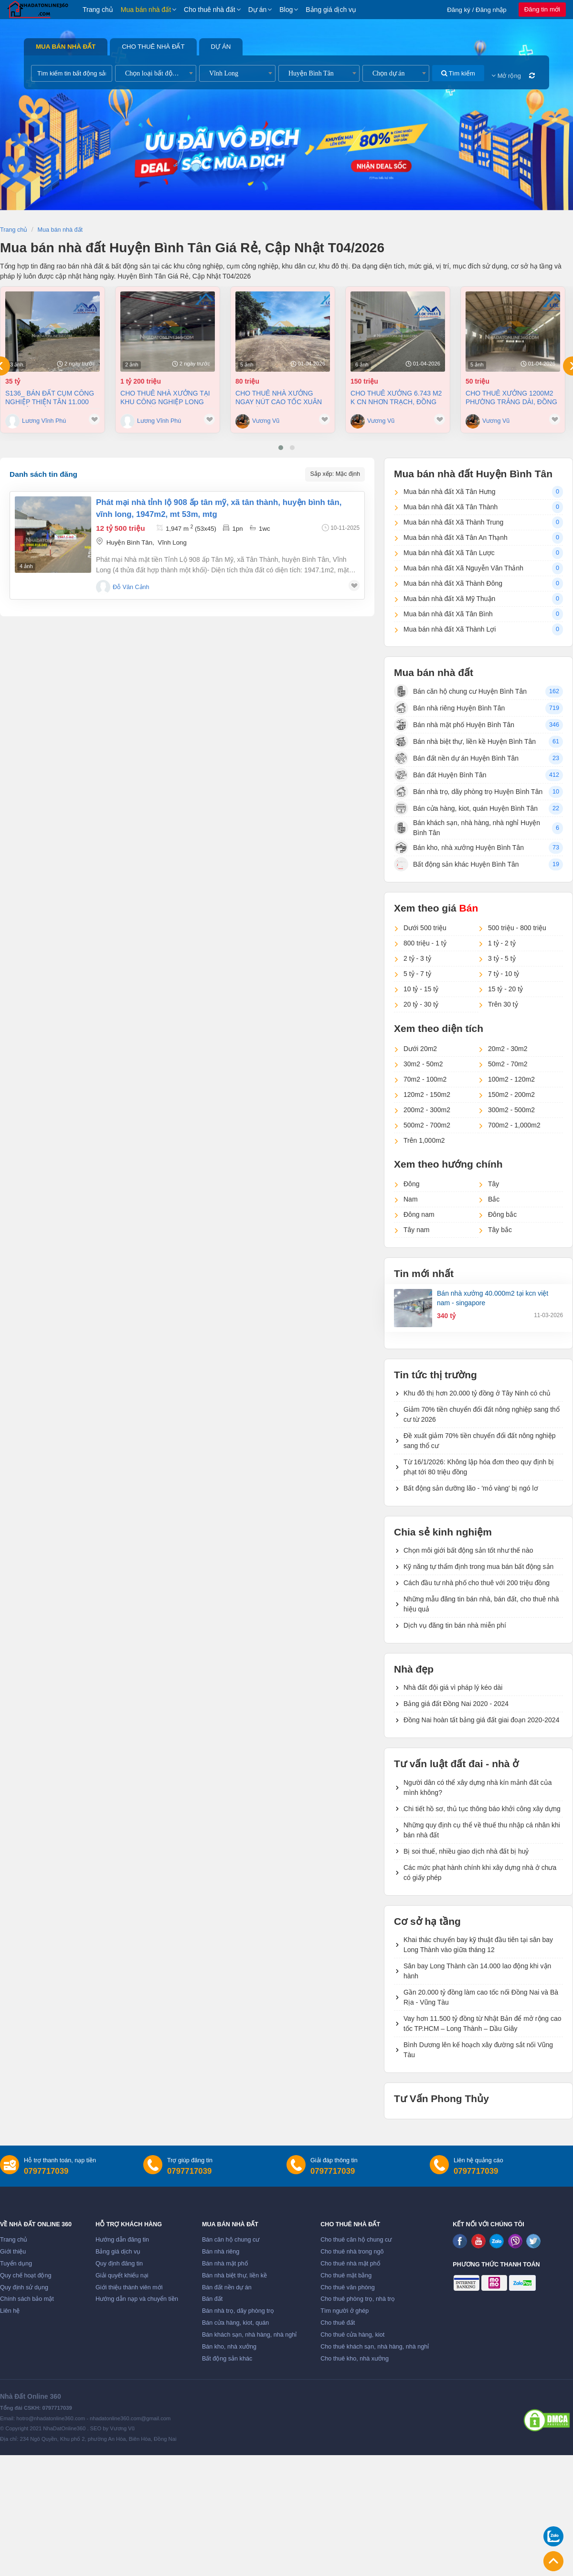  Describe the element at coordinates (503, 973) in the screenshot. I see `7 tỷ - 10 tỷ` at that location.